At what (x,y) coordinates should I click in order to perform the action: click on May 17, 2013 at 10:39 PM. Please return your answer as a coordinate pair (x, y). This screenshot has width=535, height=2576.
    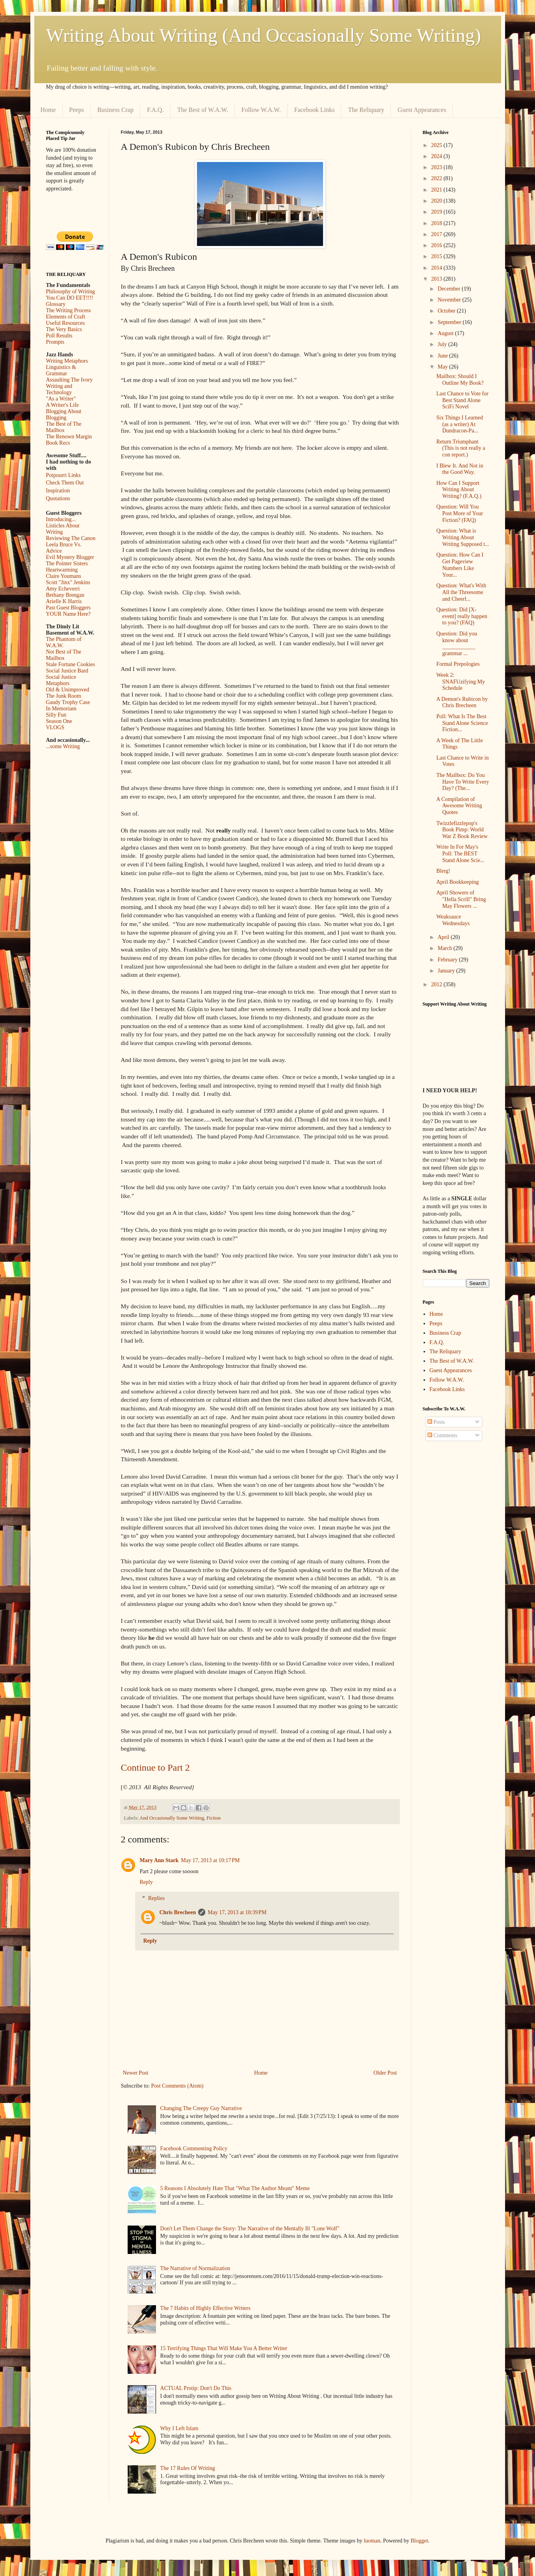
    Looking at the image, I should click on (237, 1912).